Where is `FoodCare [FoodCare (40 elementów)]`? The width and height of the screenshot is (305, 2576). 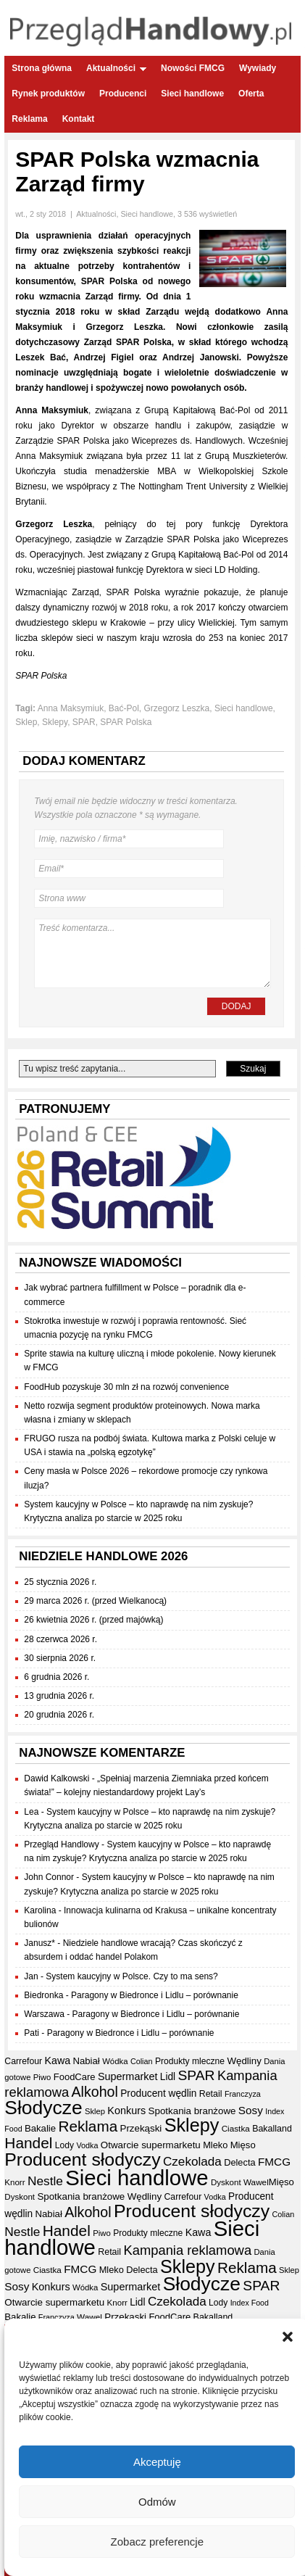 FoodCare [FoodCare (40 elementów)] is located at coordinates (75, 2076).